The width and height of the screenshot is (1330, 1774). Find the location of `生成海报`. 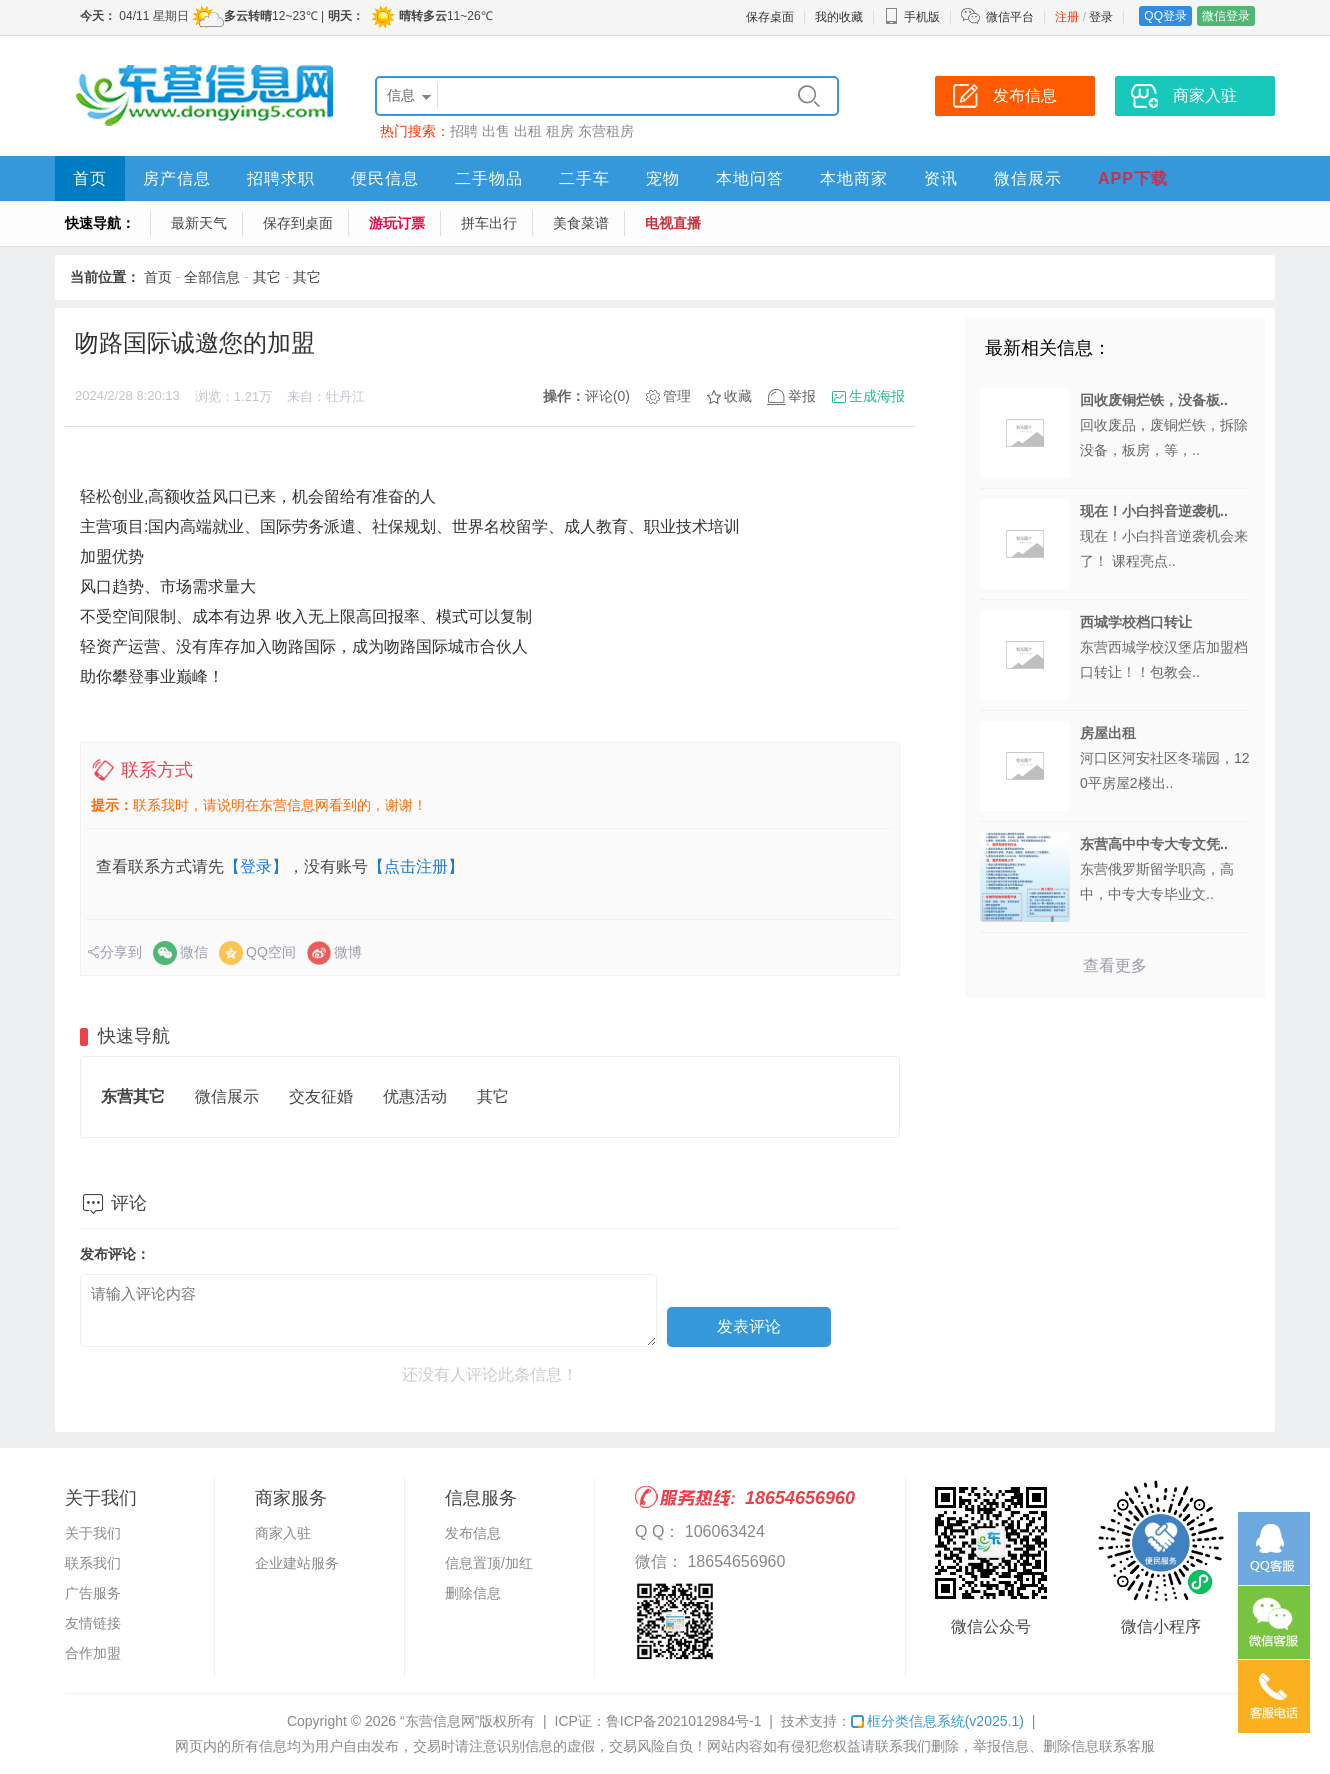

生成海报 is located at coordinates (877, 396).